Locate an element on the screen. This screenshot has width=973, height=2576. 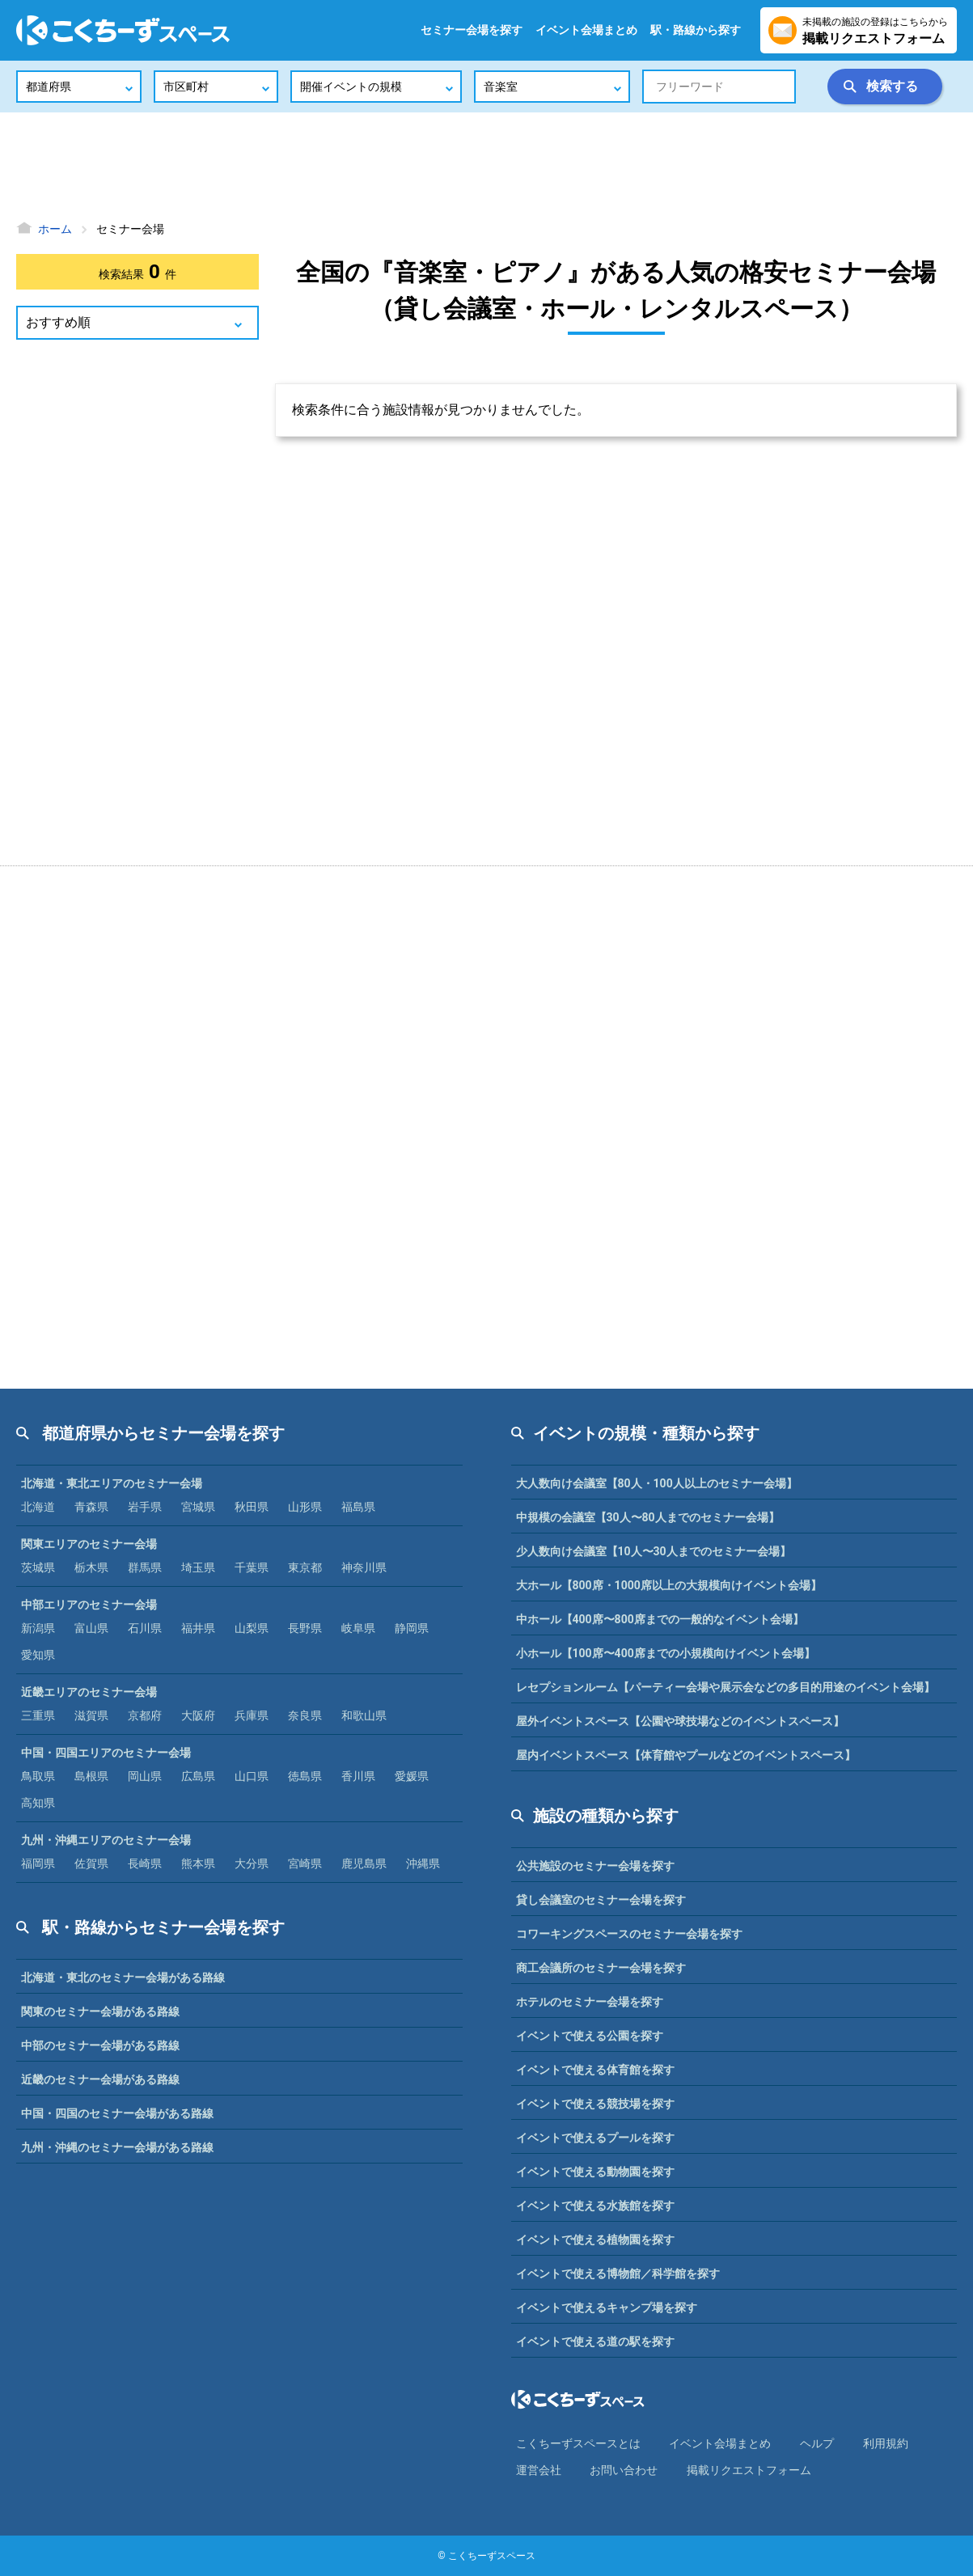
長野県 is located at coordinates (305, 1628).